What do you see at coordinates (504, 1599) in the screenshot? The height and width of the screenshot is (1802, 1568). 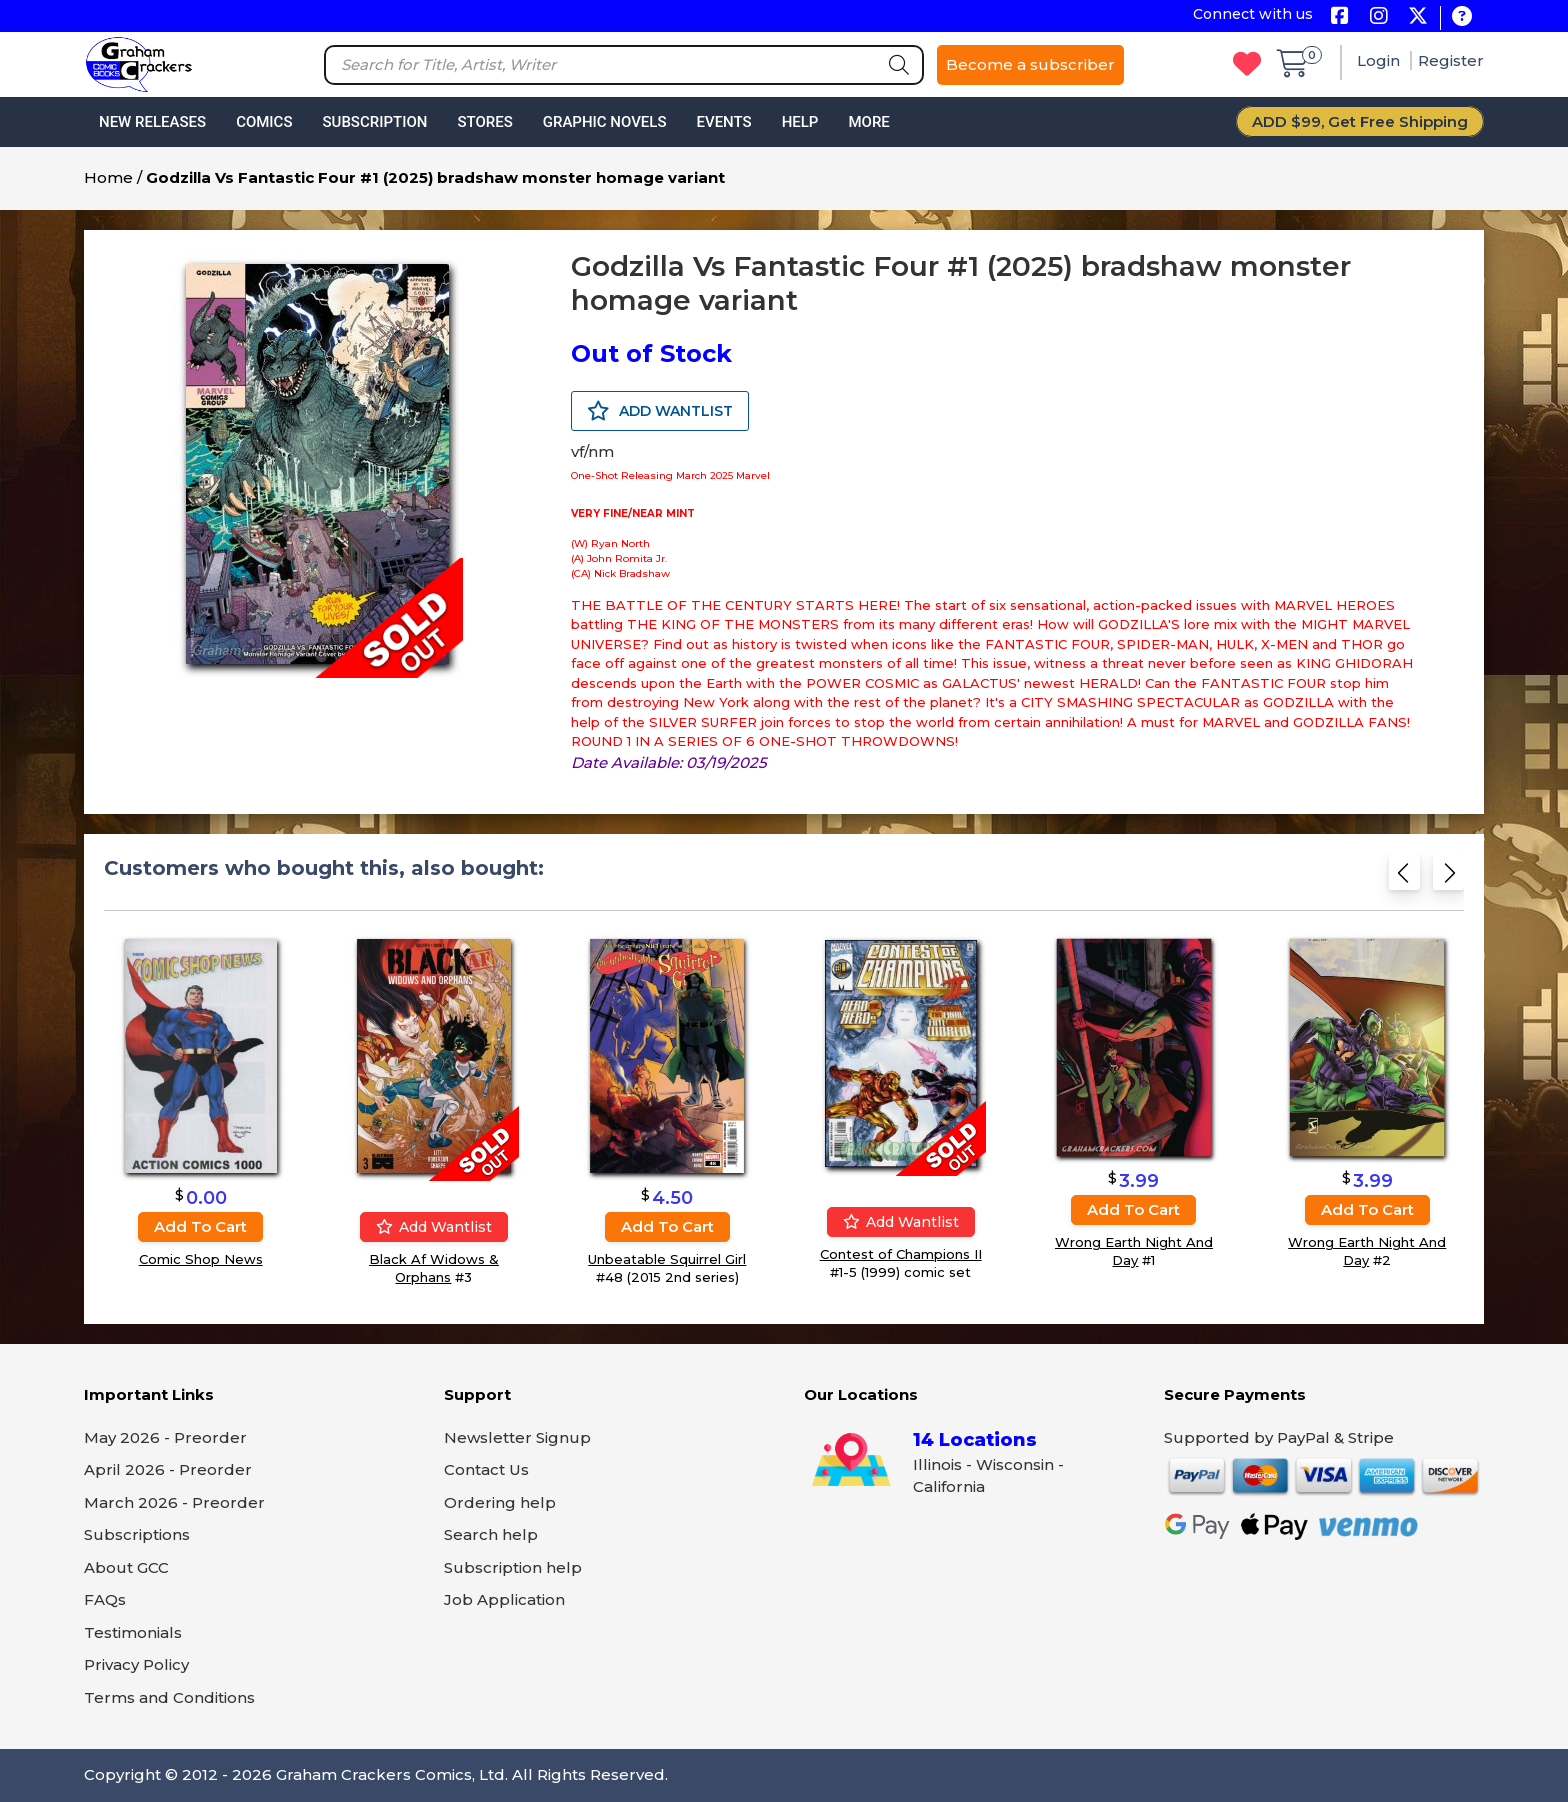 I see `Job Application` at bounding box center [504, 1599].